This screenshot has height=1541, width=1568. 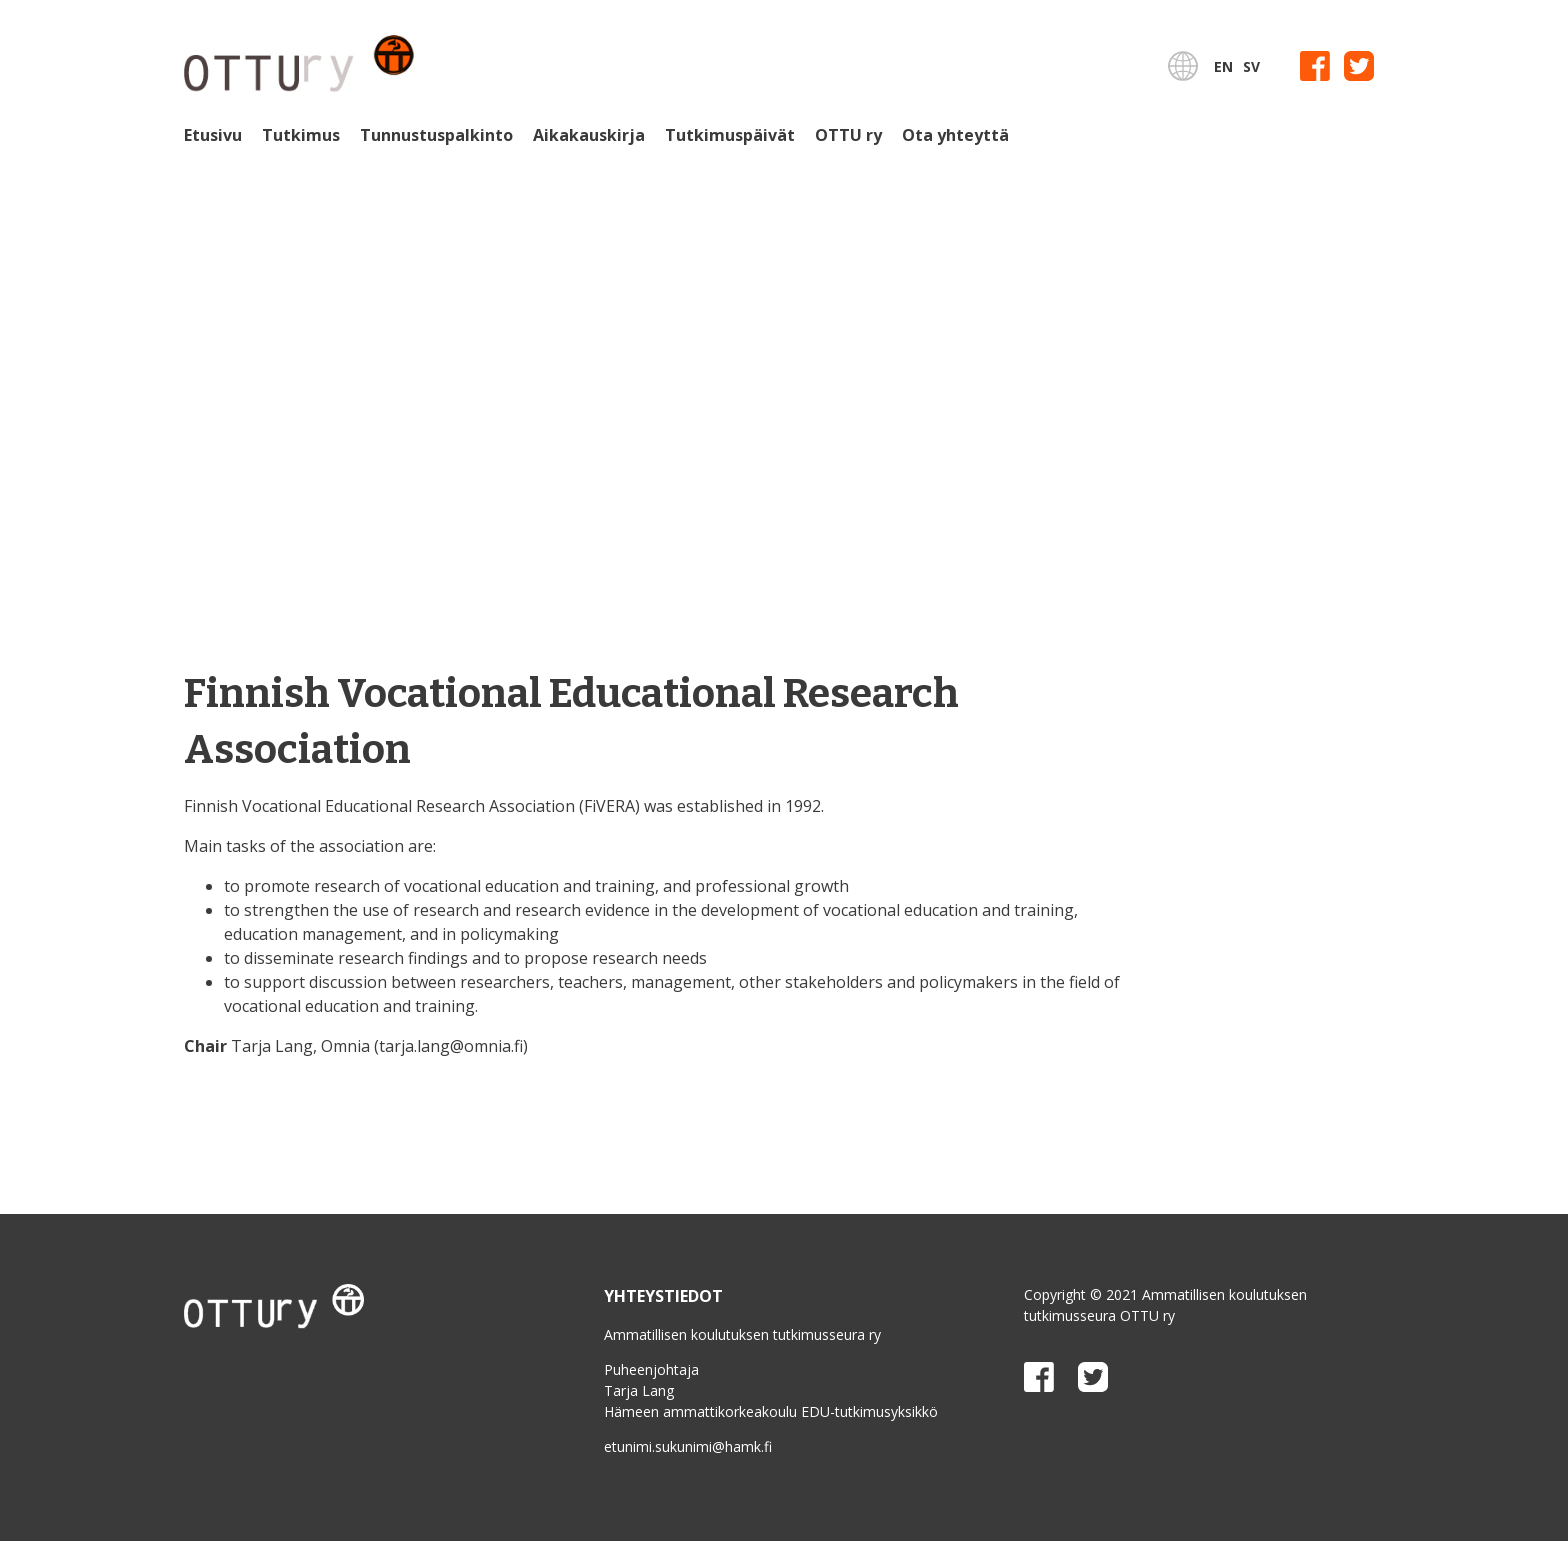 I want to click on Tunnustuspalkinto, so click(x=436, y=135).